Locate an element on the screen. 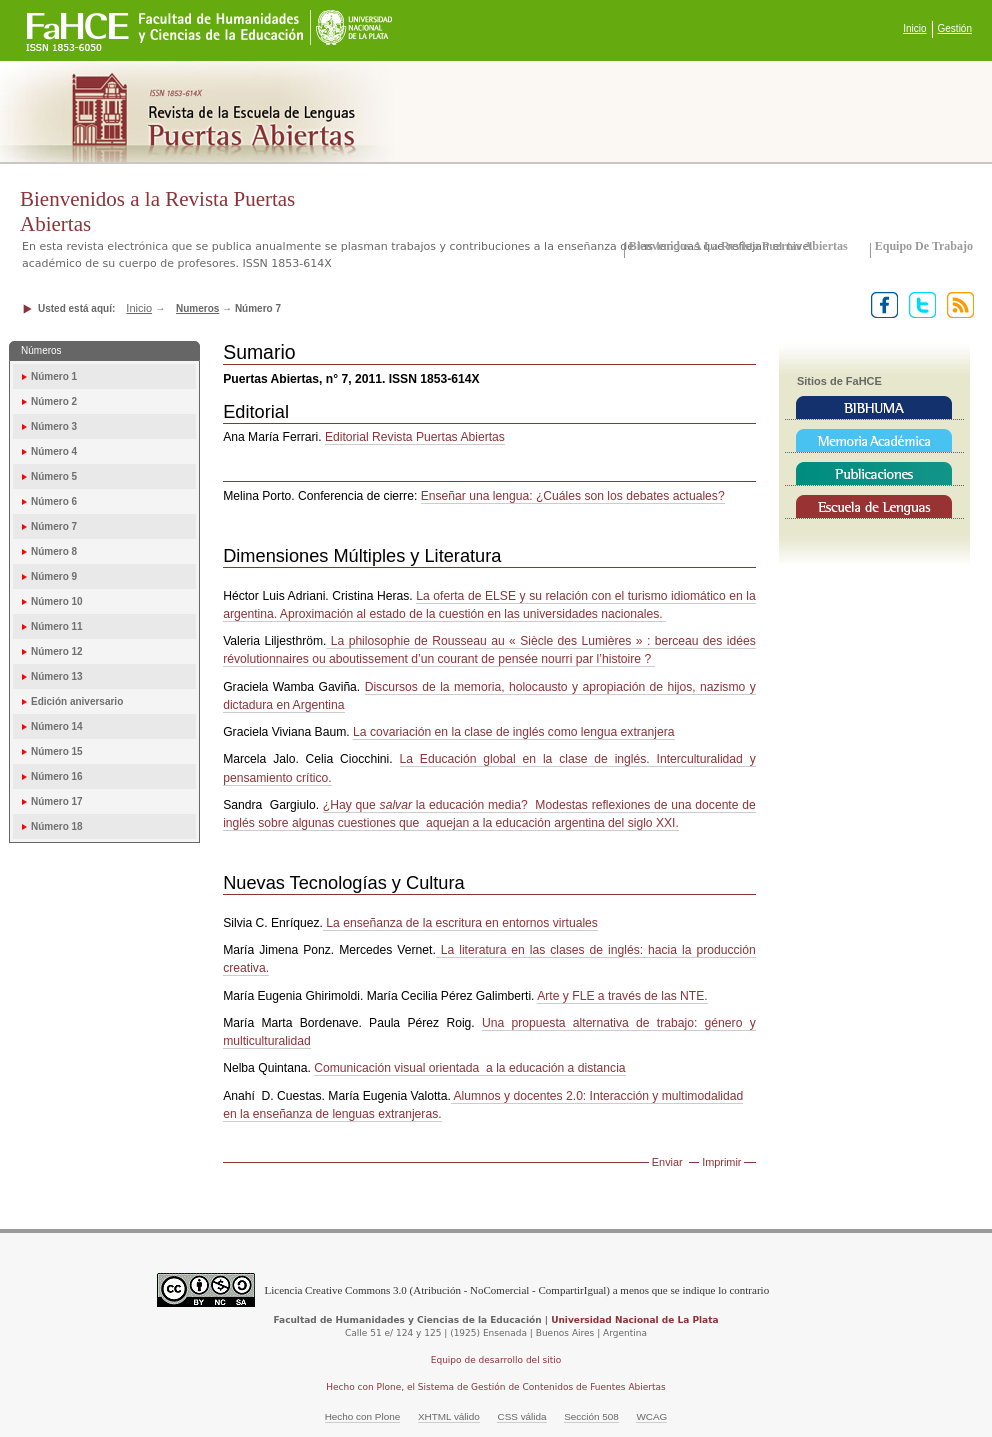 This screenshot has height=1437, width=992. Número 1 is located at coordinates (54, 376).